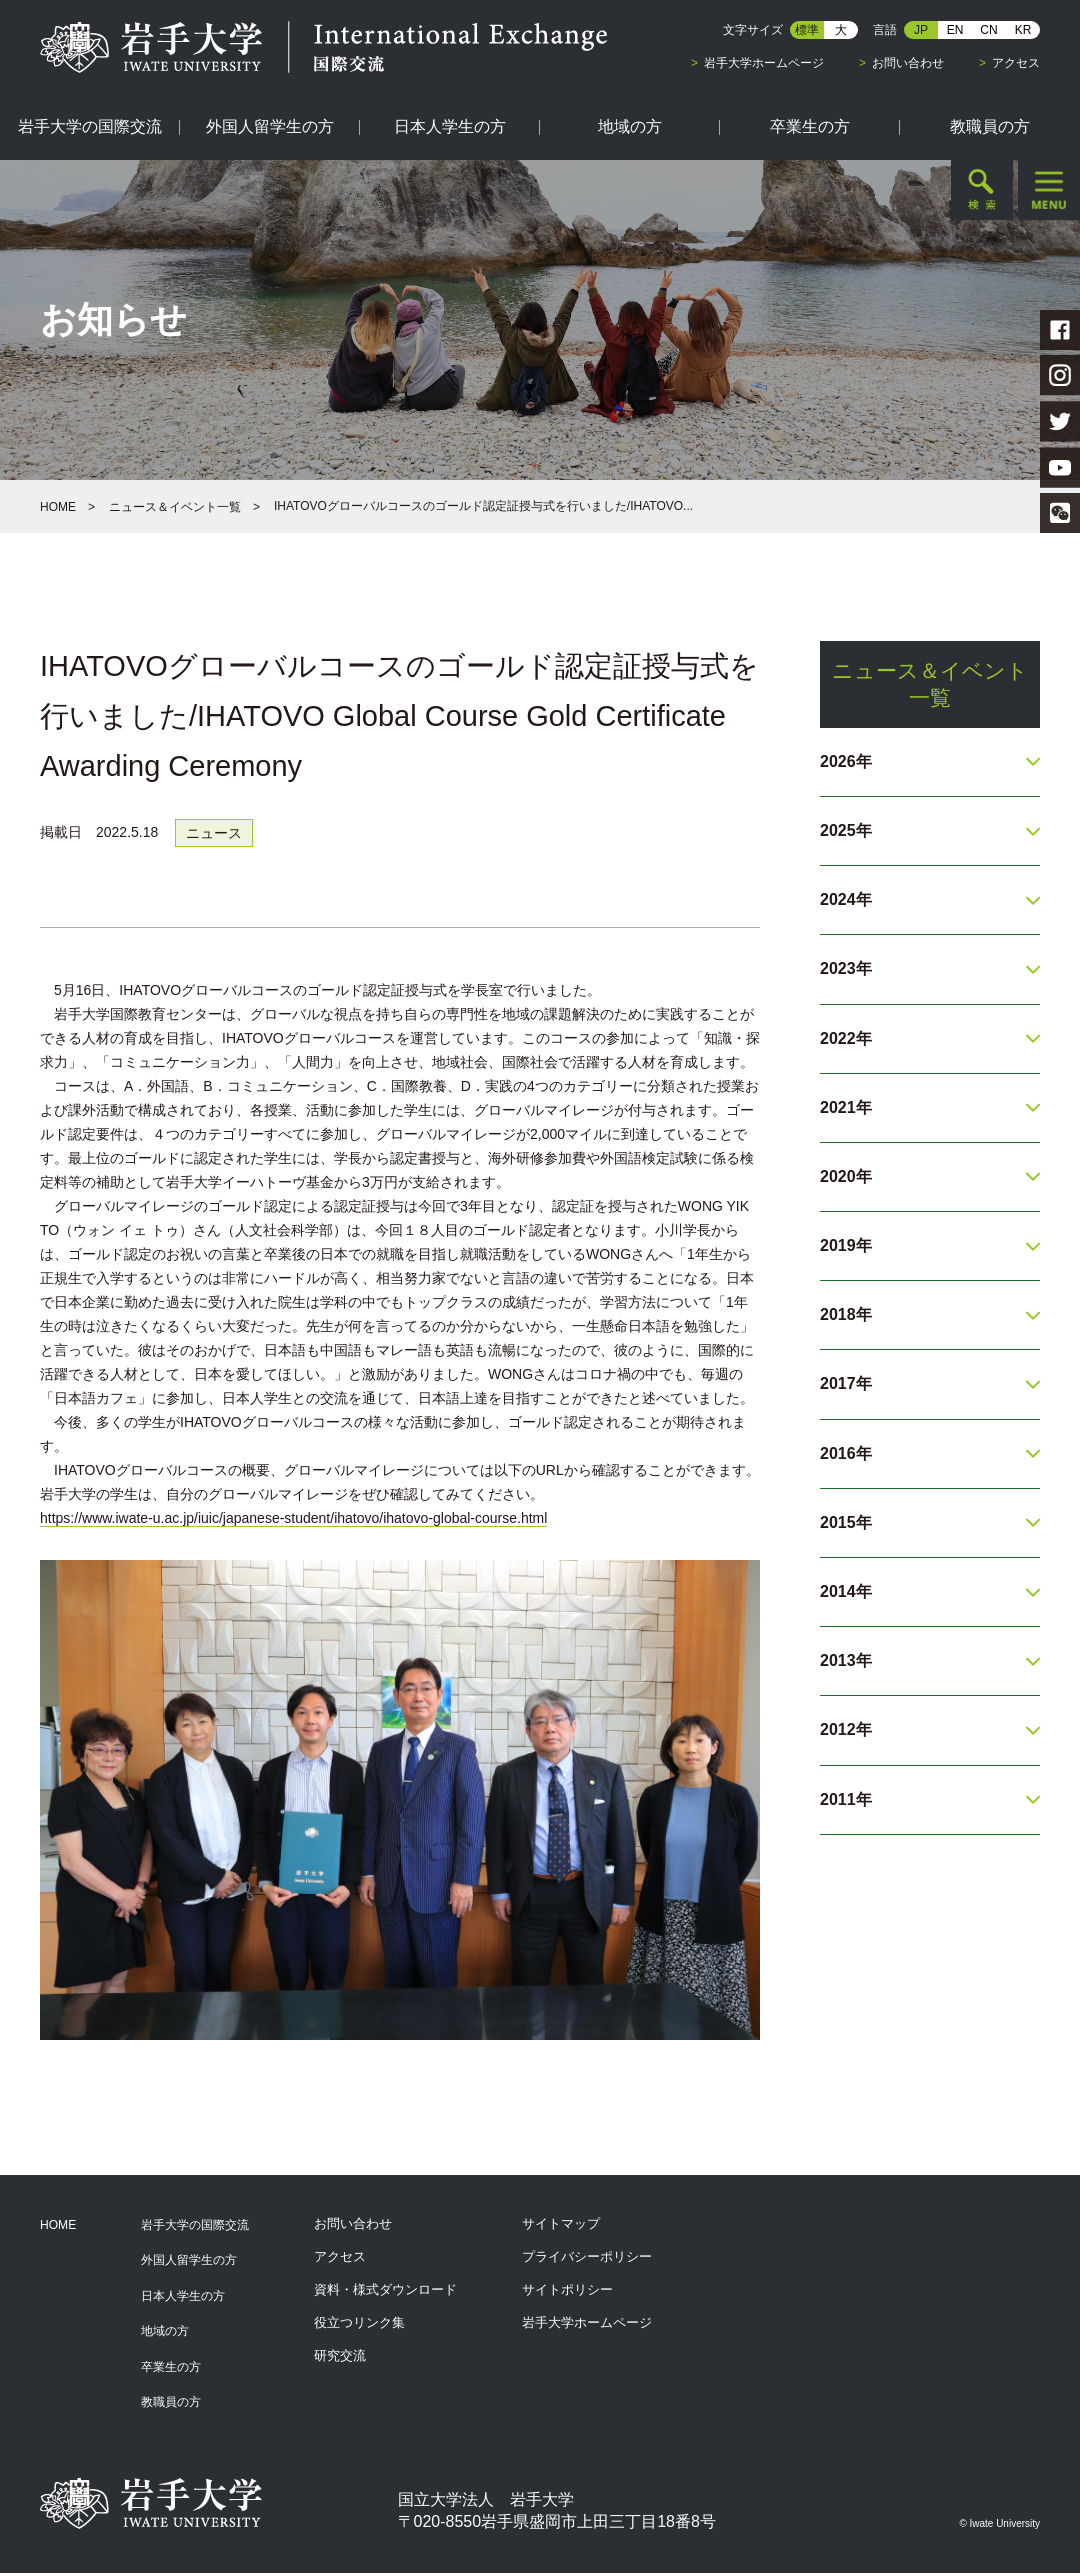 The image size is (1080, 2573). I want to click on 岩手大学の国際交流, so click(195, 2225).